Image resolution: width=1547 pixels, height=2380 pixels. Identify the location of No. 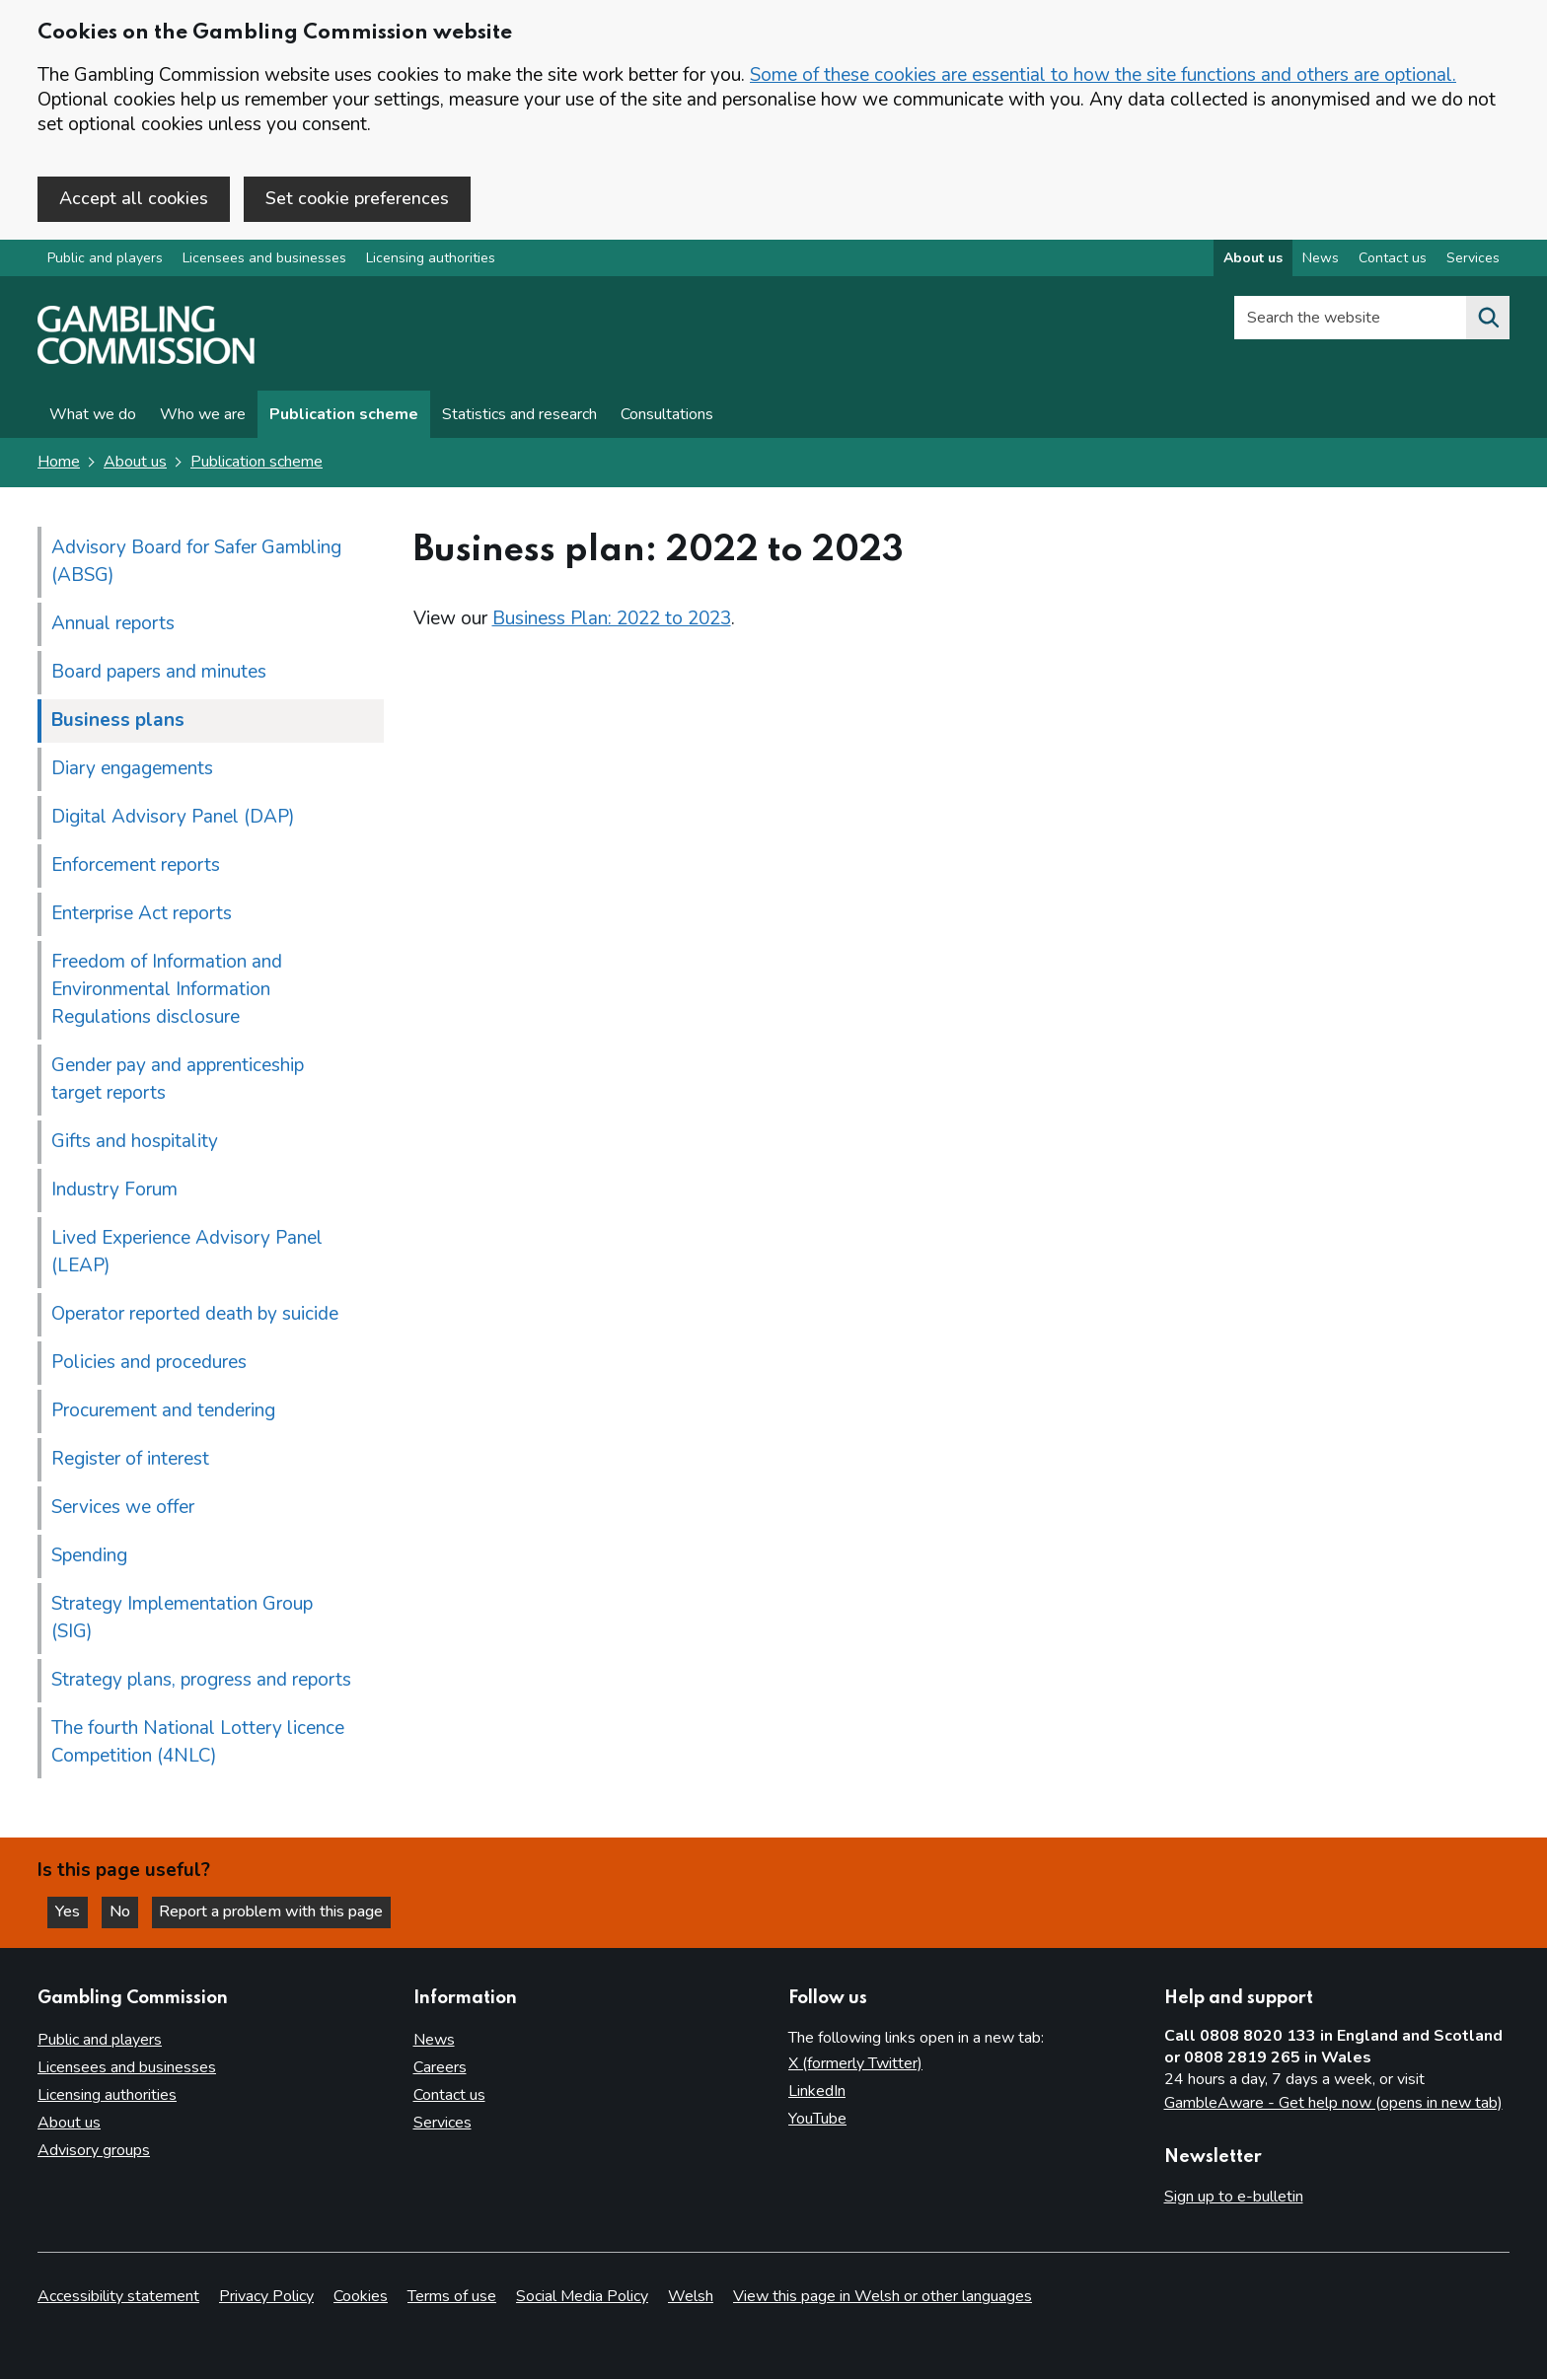
(127, 1911).